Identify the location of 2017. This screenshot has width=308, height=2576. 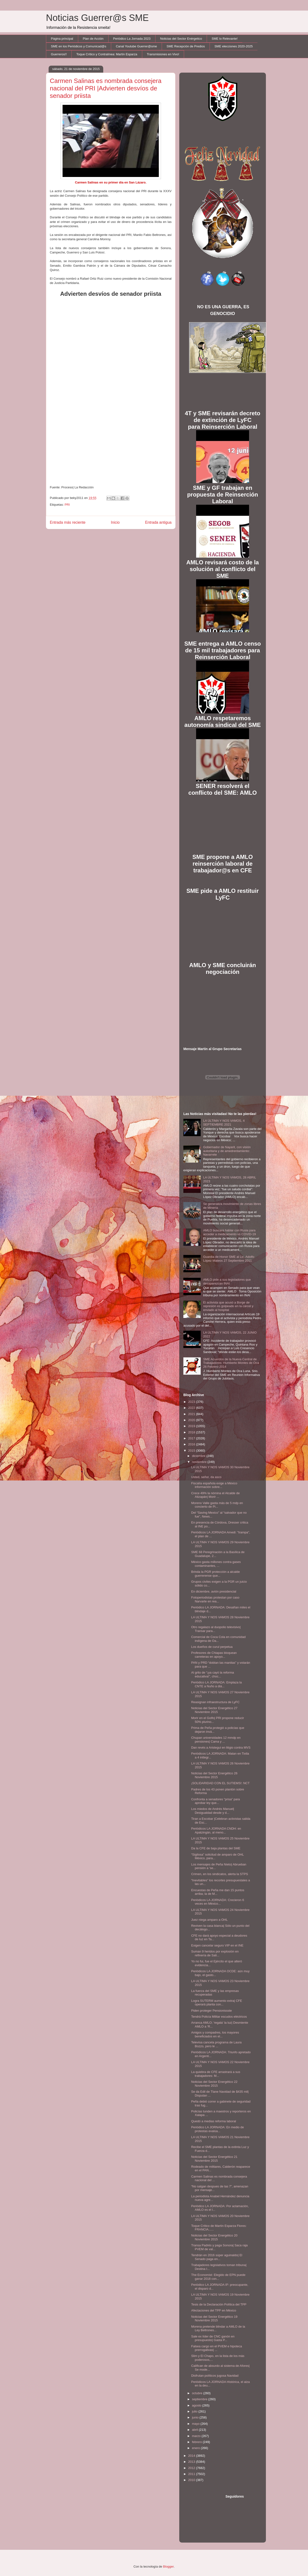
(192, 1438).